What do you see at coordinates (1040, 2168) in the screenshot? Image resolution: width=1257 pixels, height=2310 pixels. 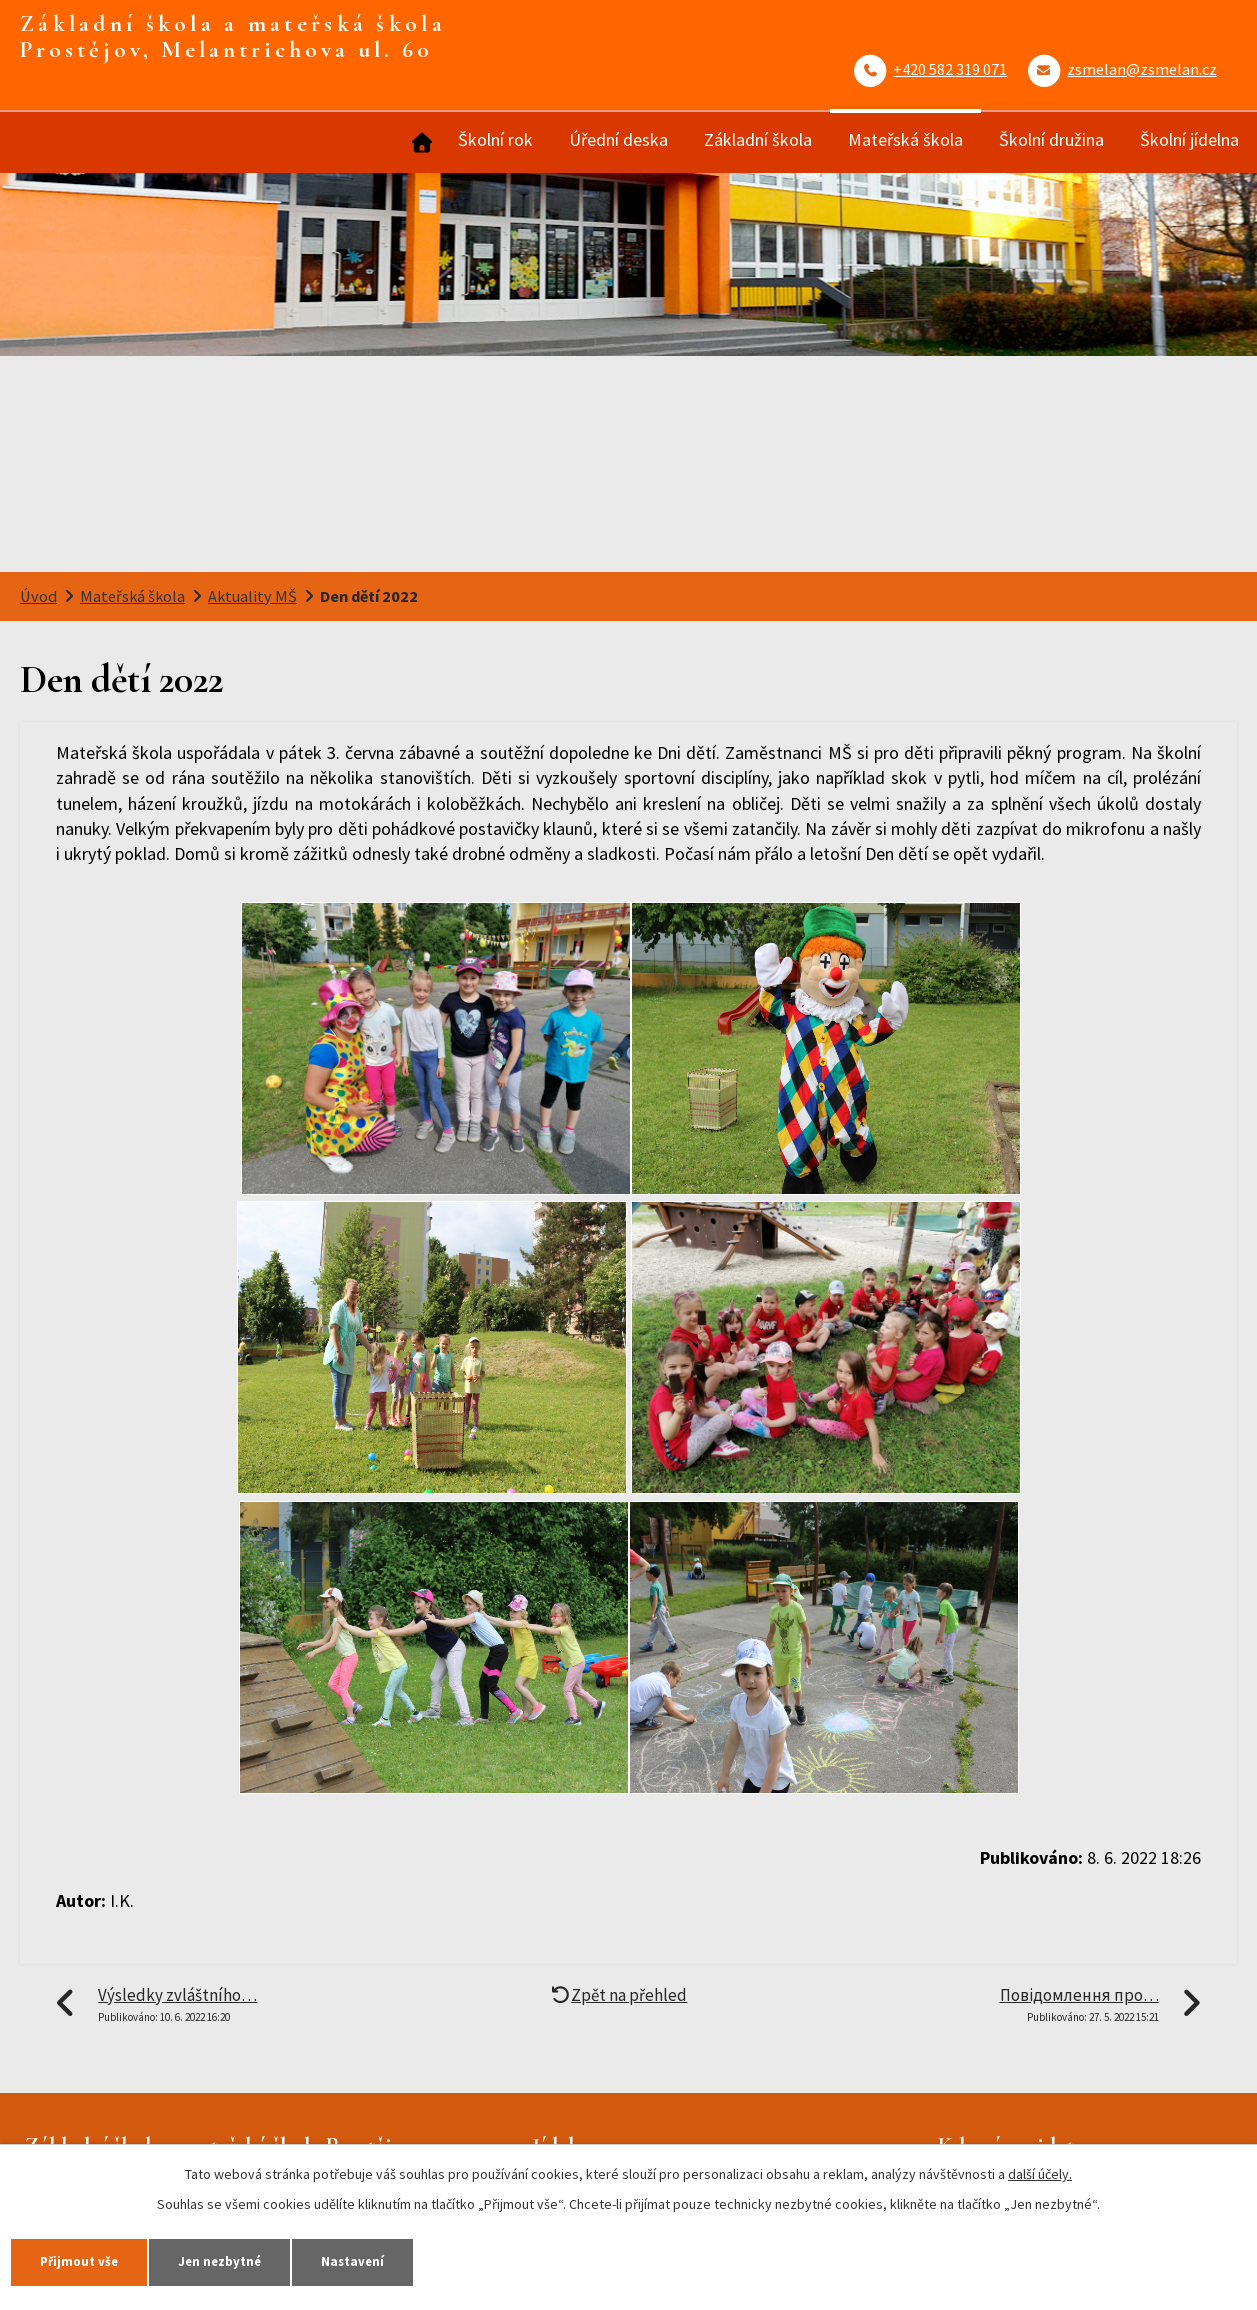 I see `další účely.` at bounding box center [1040, 2168].